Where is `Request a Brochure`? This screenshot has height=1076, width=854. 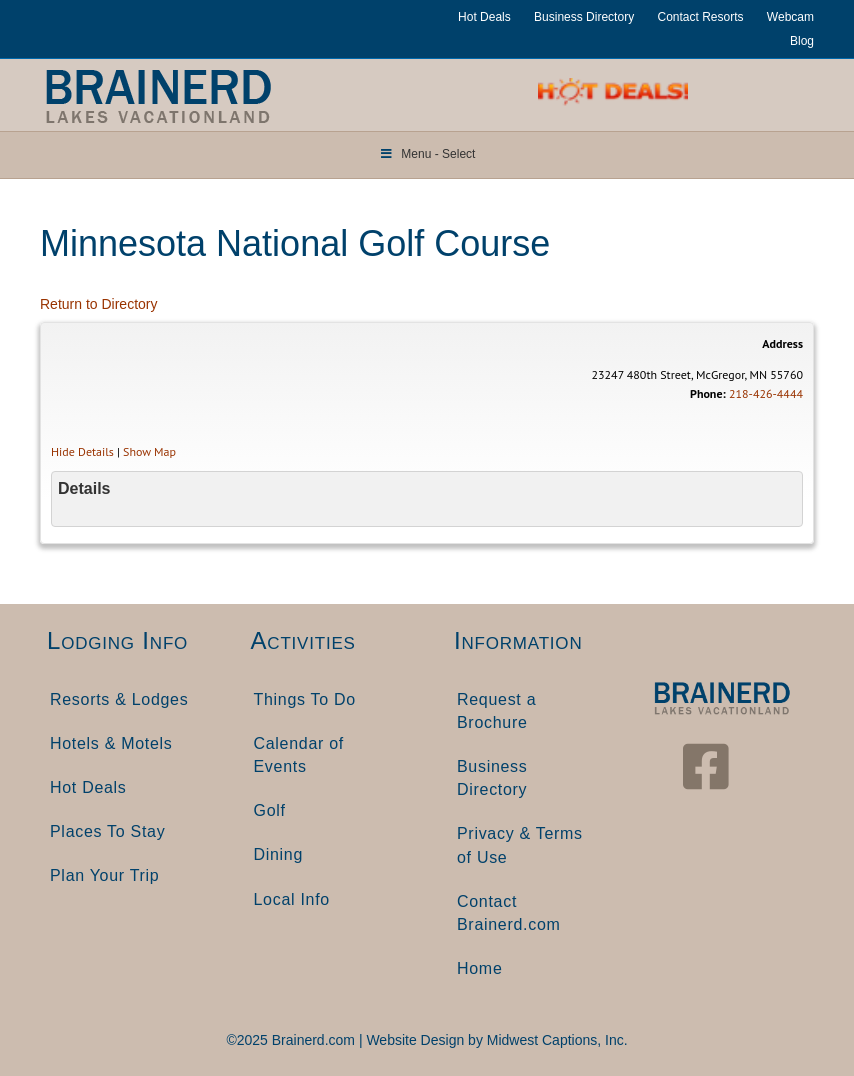
Request a Brochure is located at coordinates (496, 711).